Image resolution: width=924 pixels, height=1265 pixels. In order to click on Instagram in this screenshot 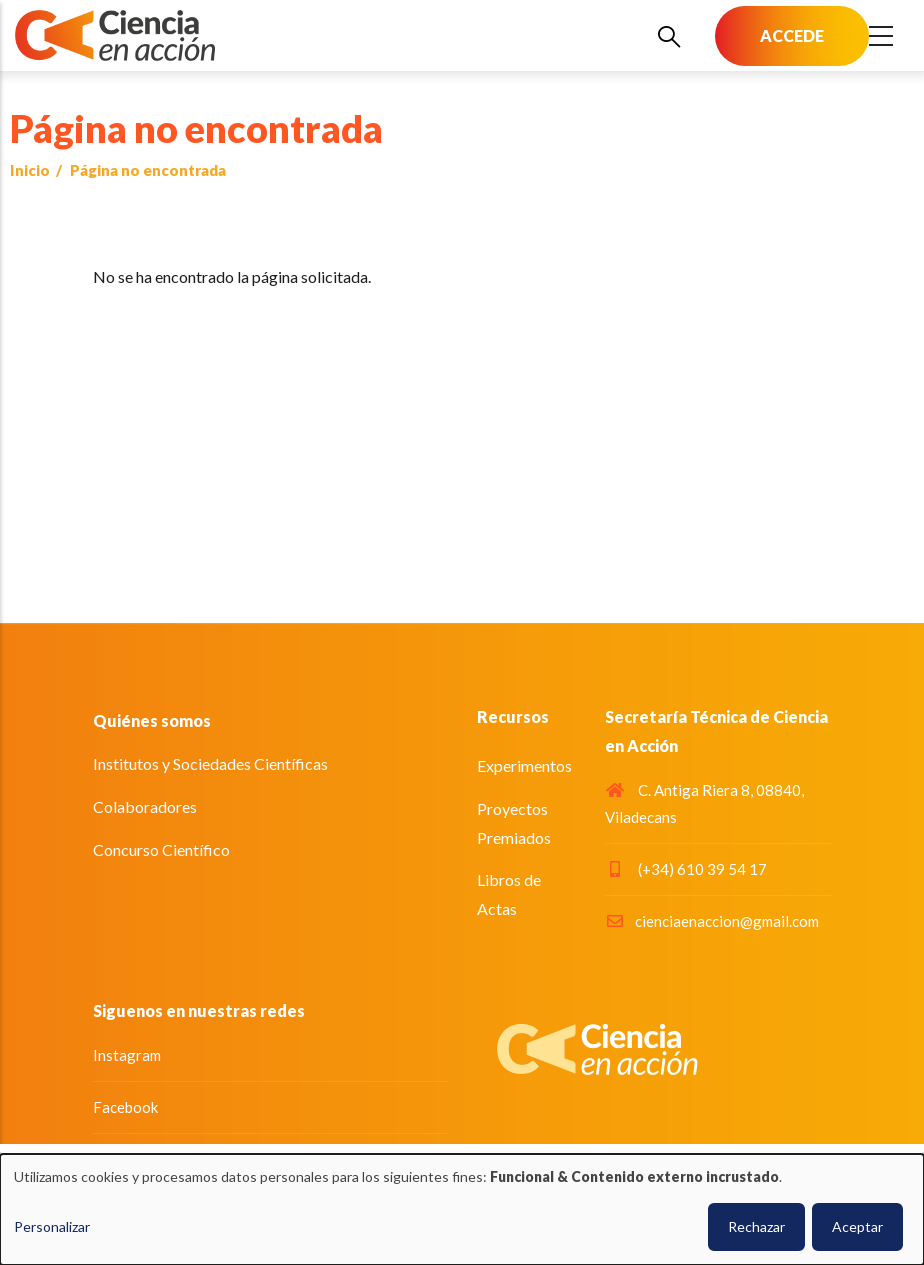, I will do `click(127, 1055)`.